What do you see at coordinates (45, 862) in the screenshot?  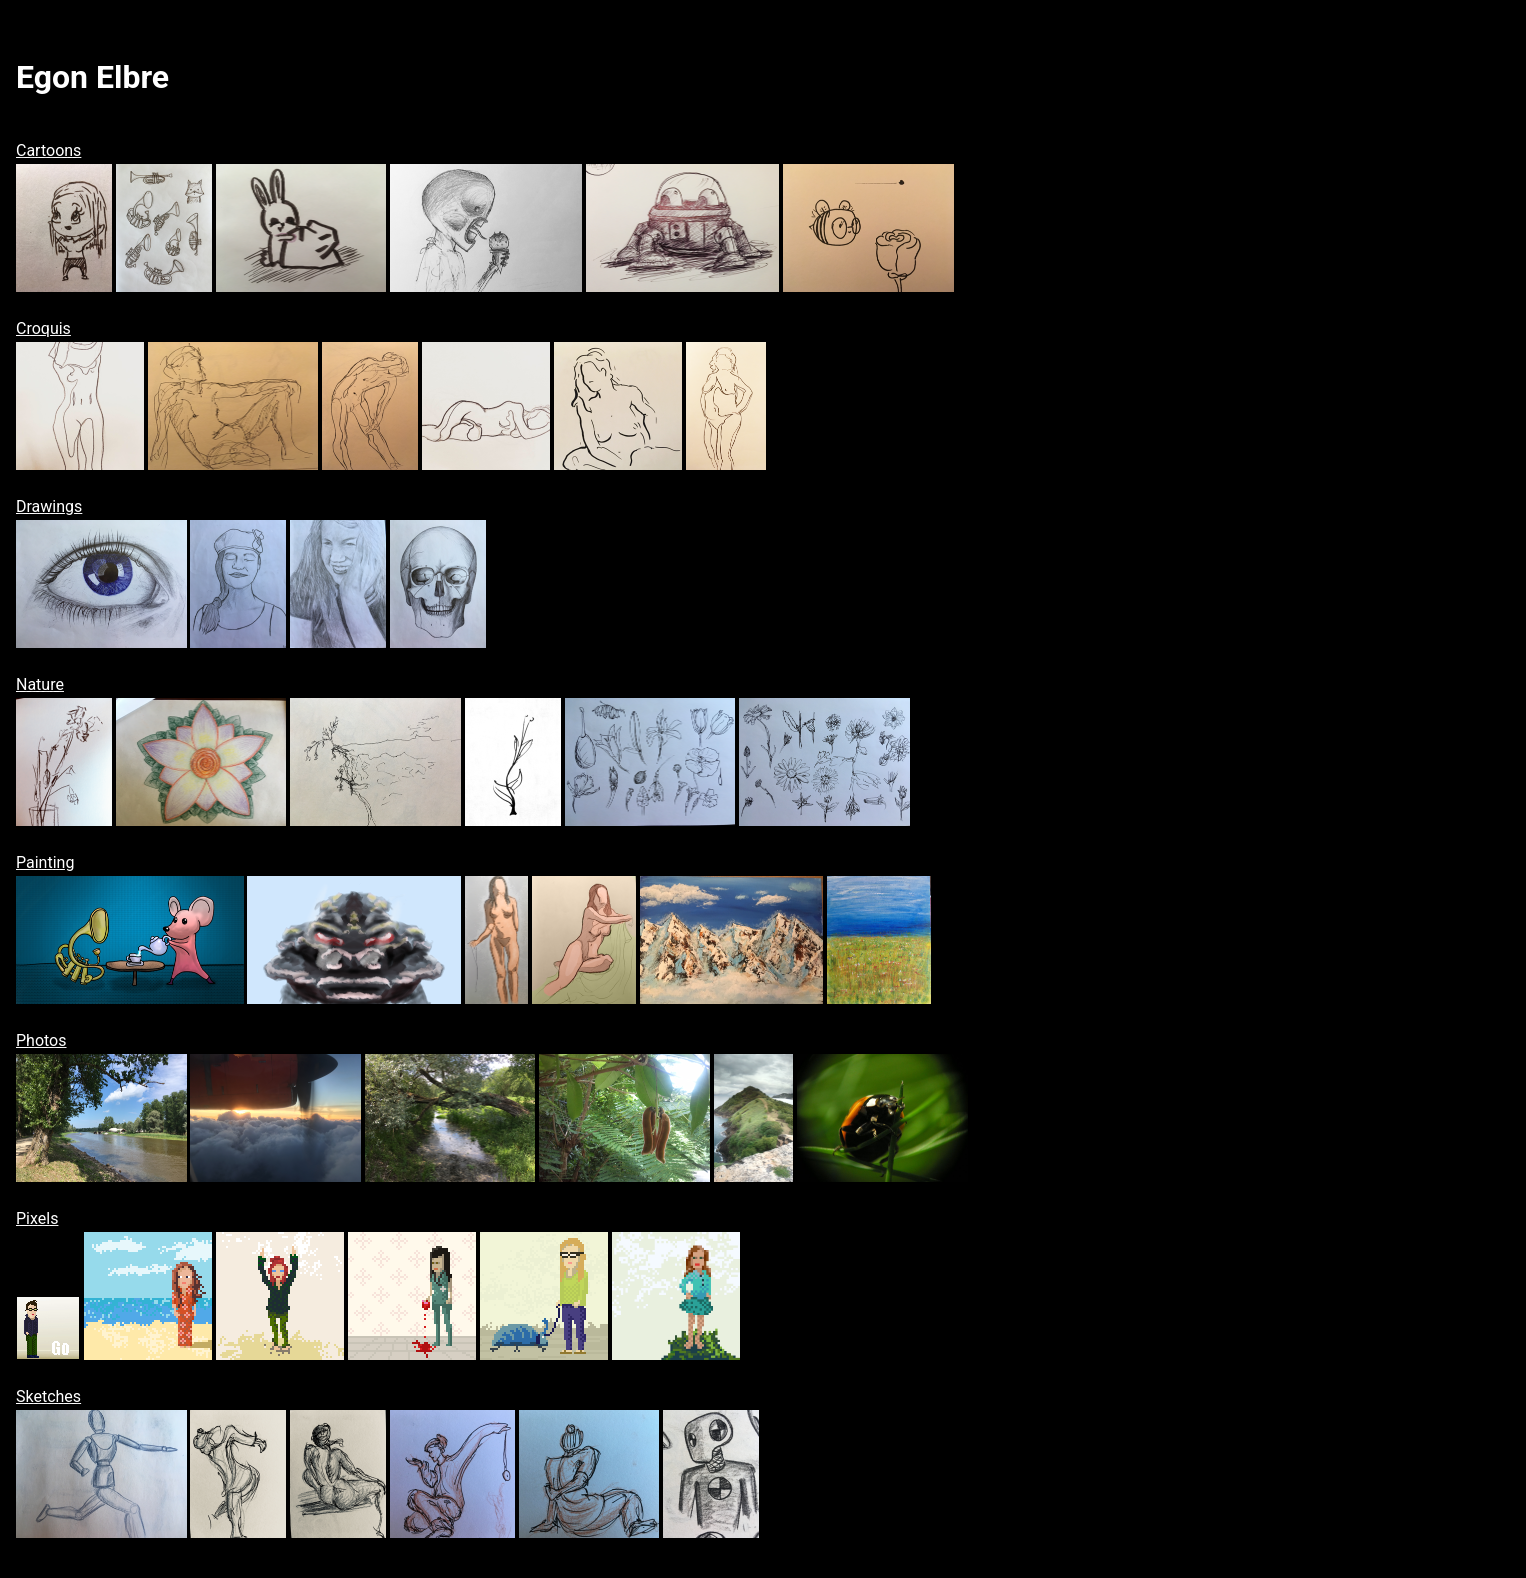 I see `Painting` at bounding box center [45, 862].